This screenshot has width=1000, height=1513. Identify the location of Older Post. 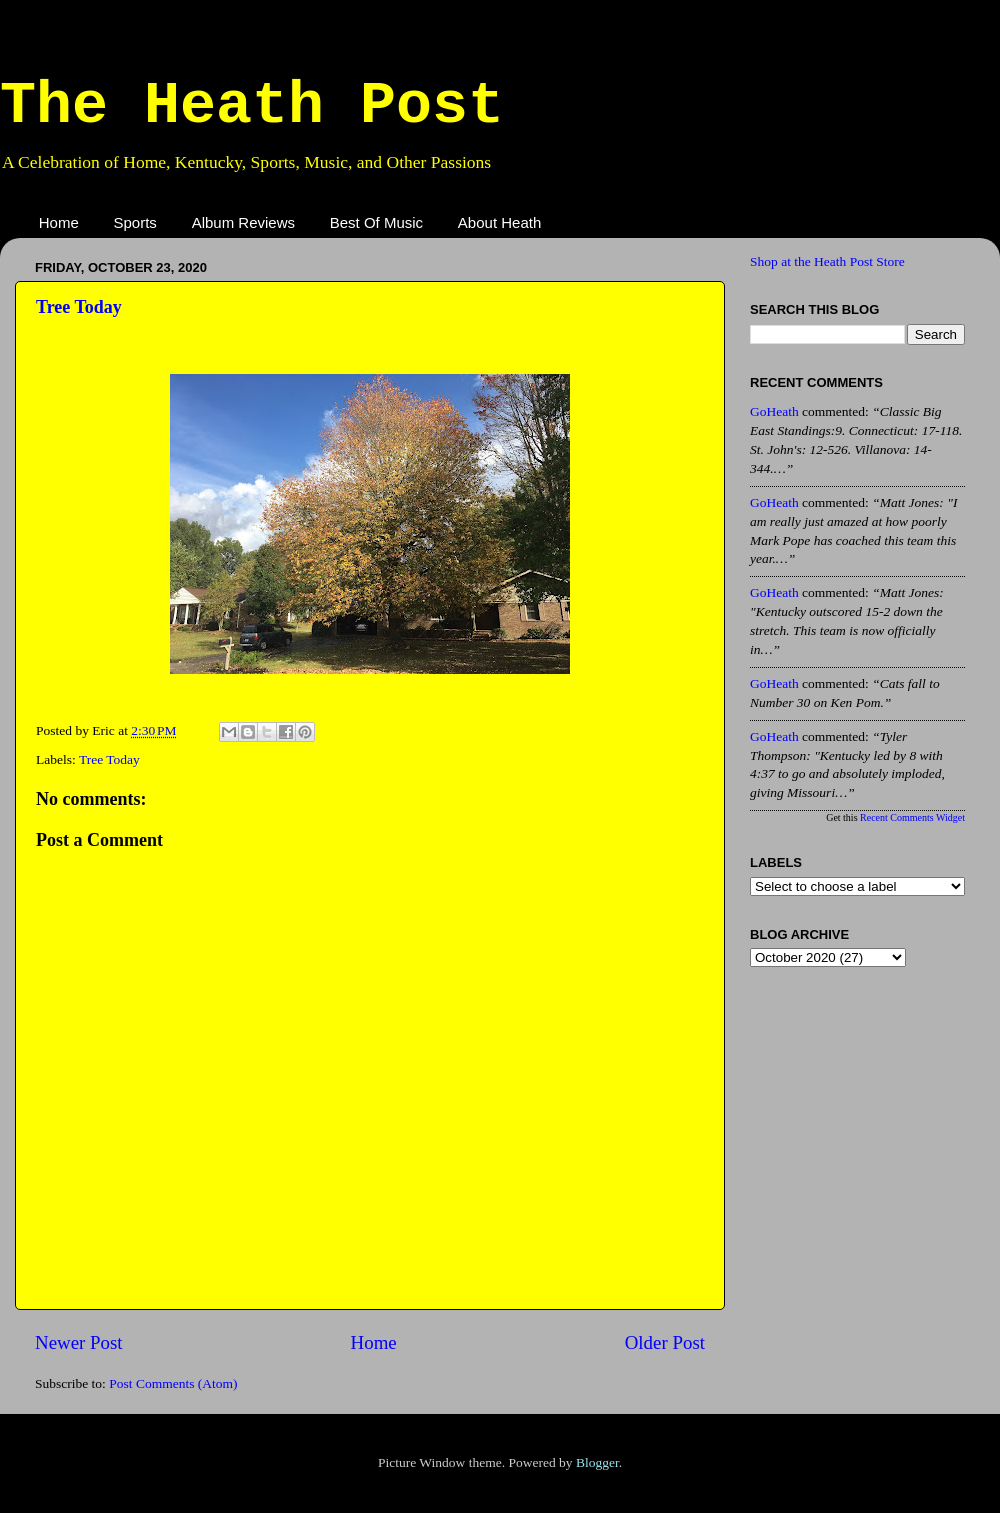
(665, 1342).